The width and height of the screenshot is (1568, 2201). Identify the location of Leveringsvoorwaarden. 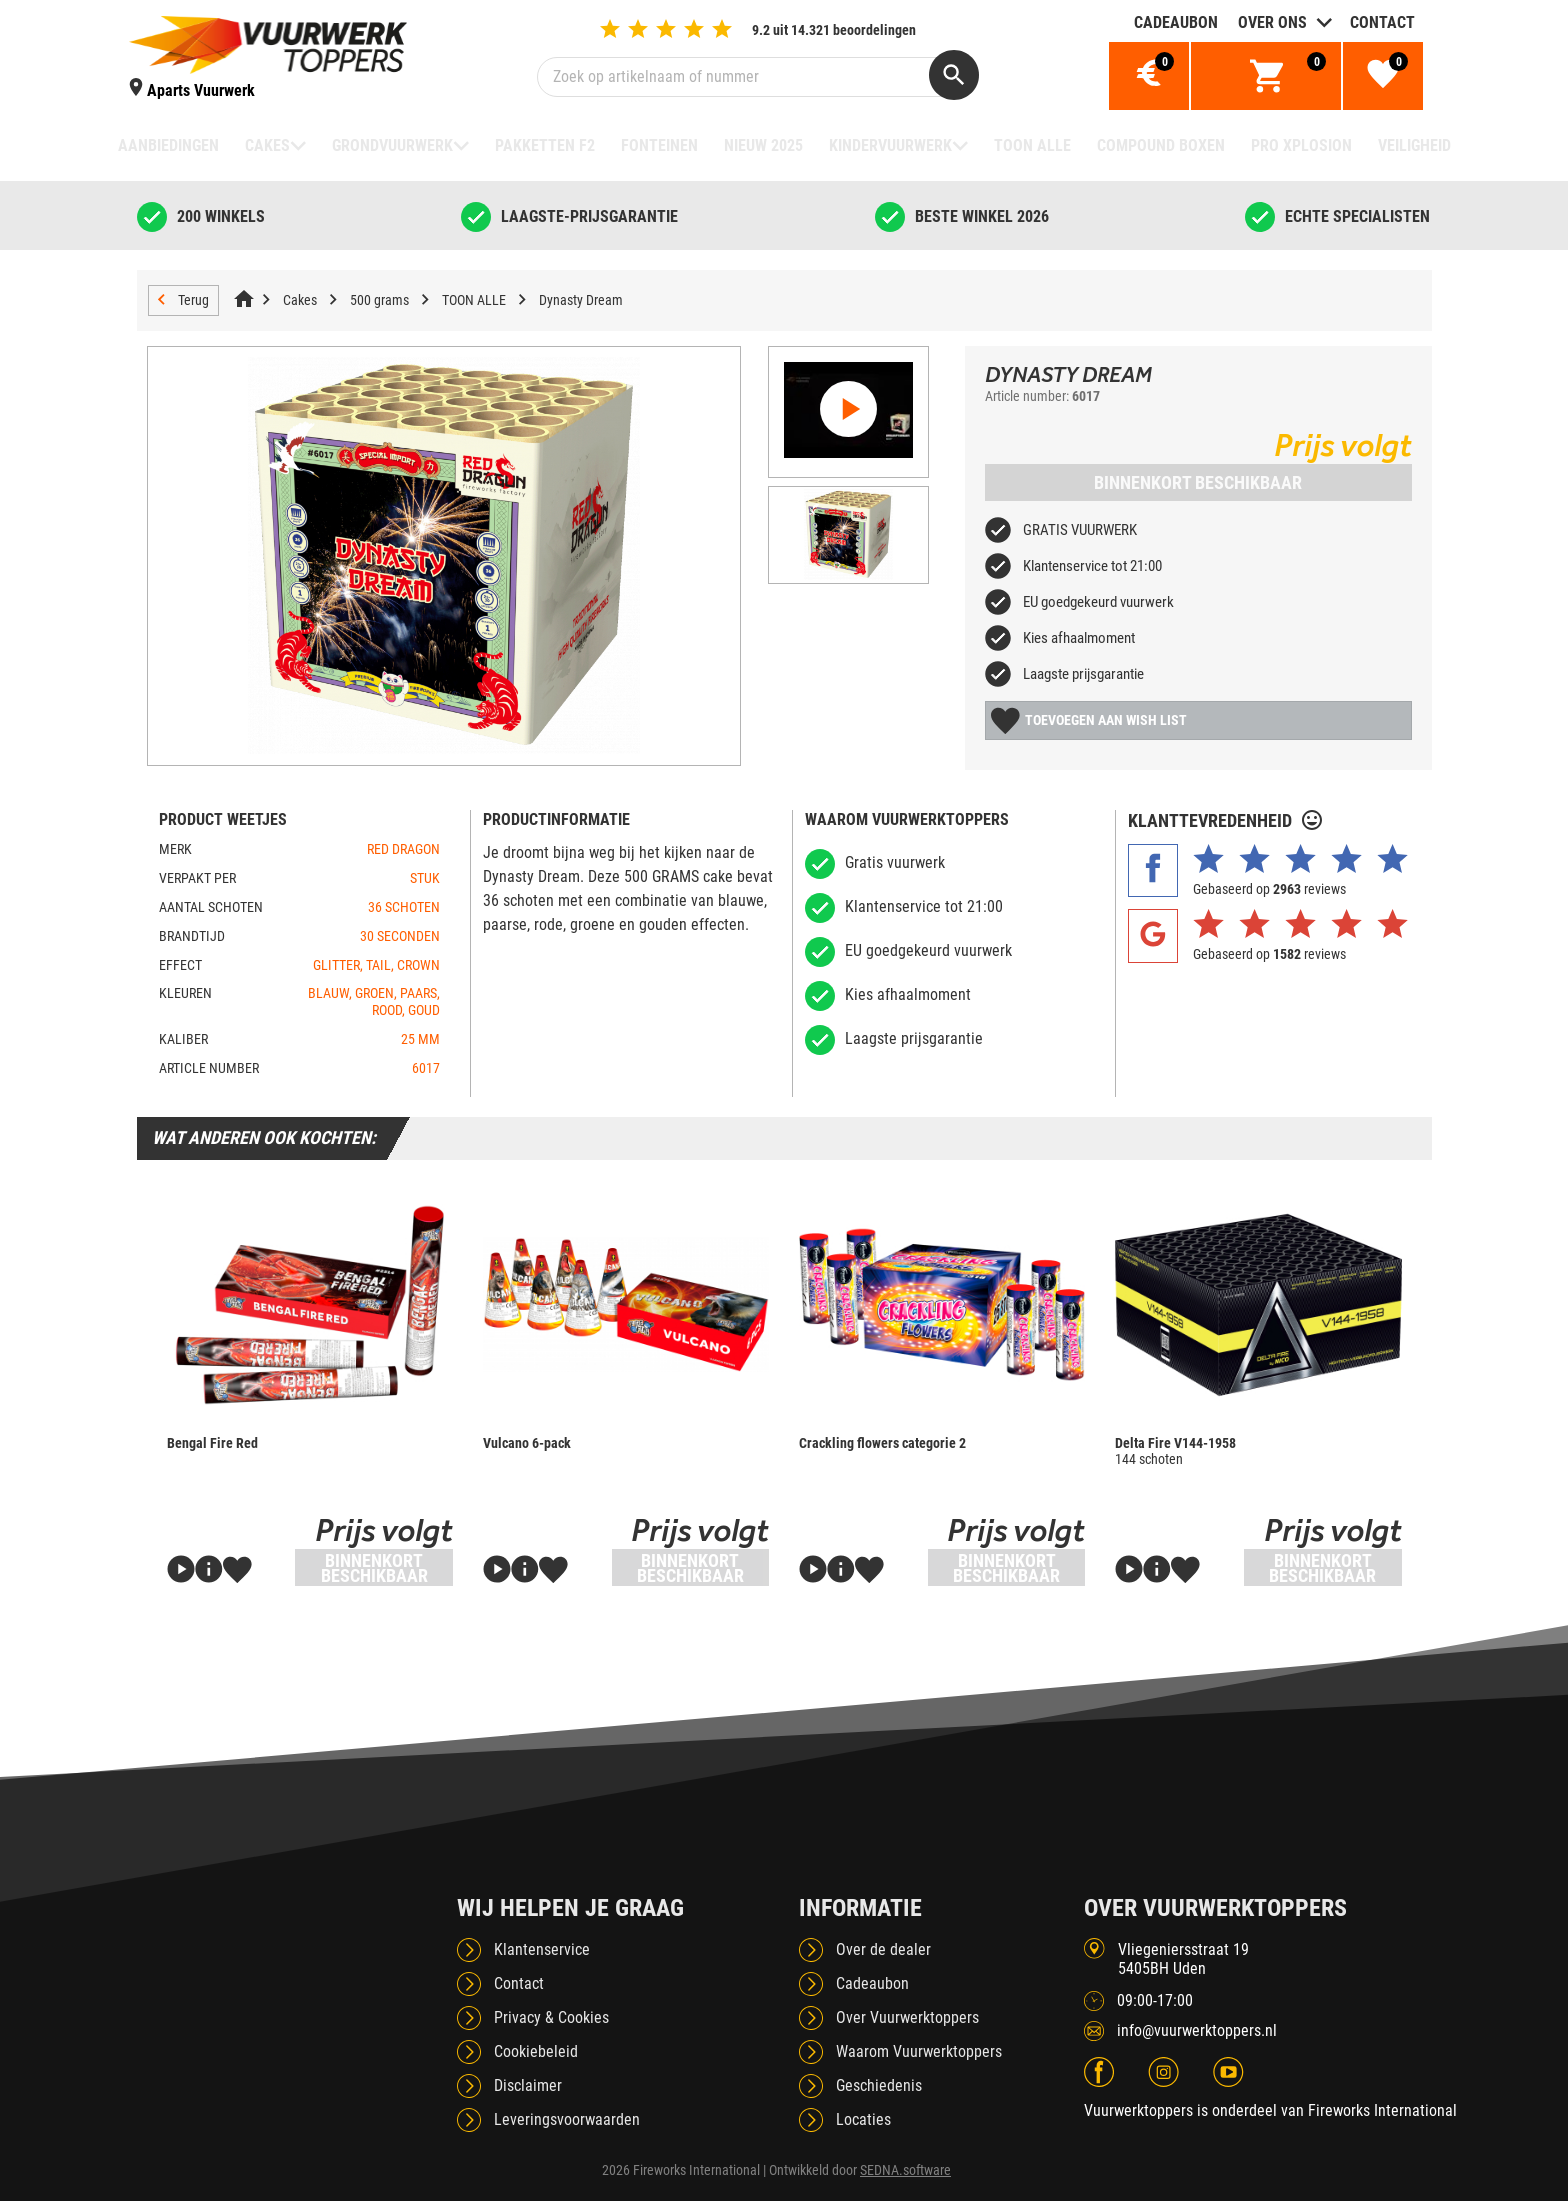
(567, 2119).